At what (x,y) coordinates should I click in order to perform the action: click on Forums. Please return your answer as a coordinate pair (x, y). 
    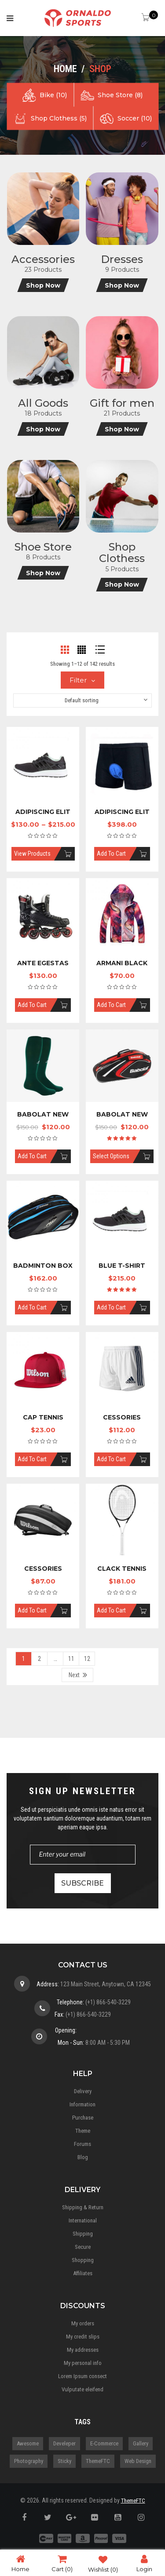
    Looking at the image, I should click on (82, 2144).